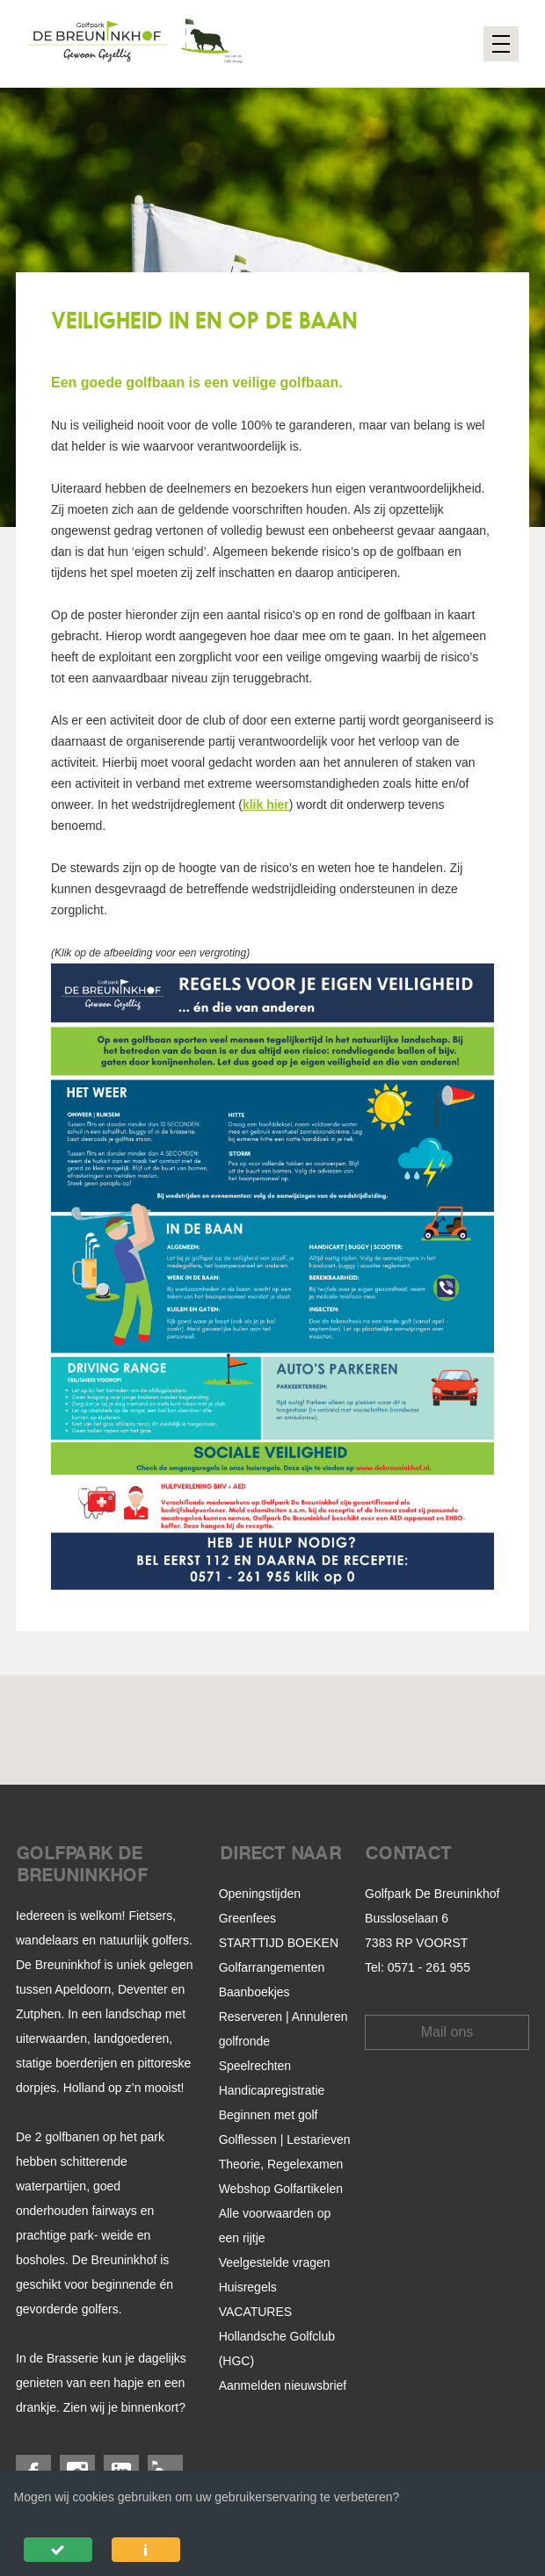  Describe the element at coordinates (275, 2262) in the screenshot. I see `Veelgestelde vragen` at that location.